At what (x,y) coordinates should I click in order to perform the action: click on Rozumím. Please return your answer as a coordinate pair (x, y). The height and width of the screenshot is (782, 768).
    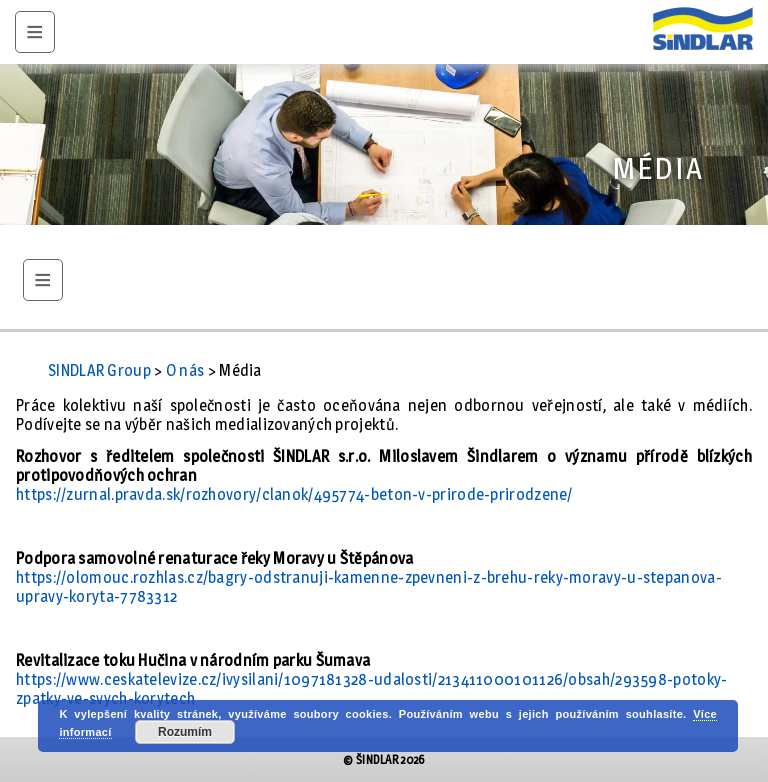
    Looking at the image, I should click on (185, 732).